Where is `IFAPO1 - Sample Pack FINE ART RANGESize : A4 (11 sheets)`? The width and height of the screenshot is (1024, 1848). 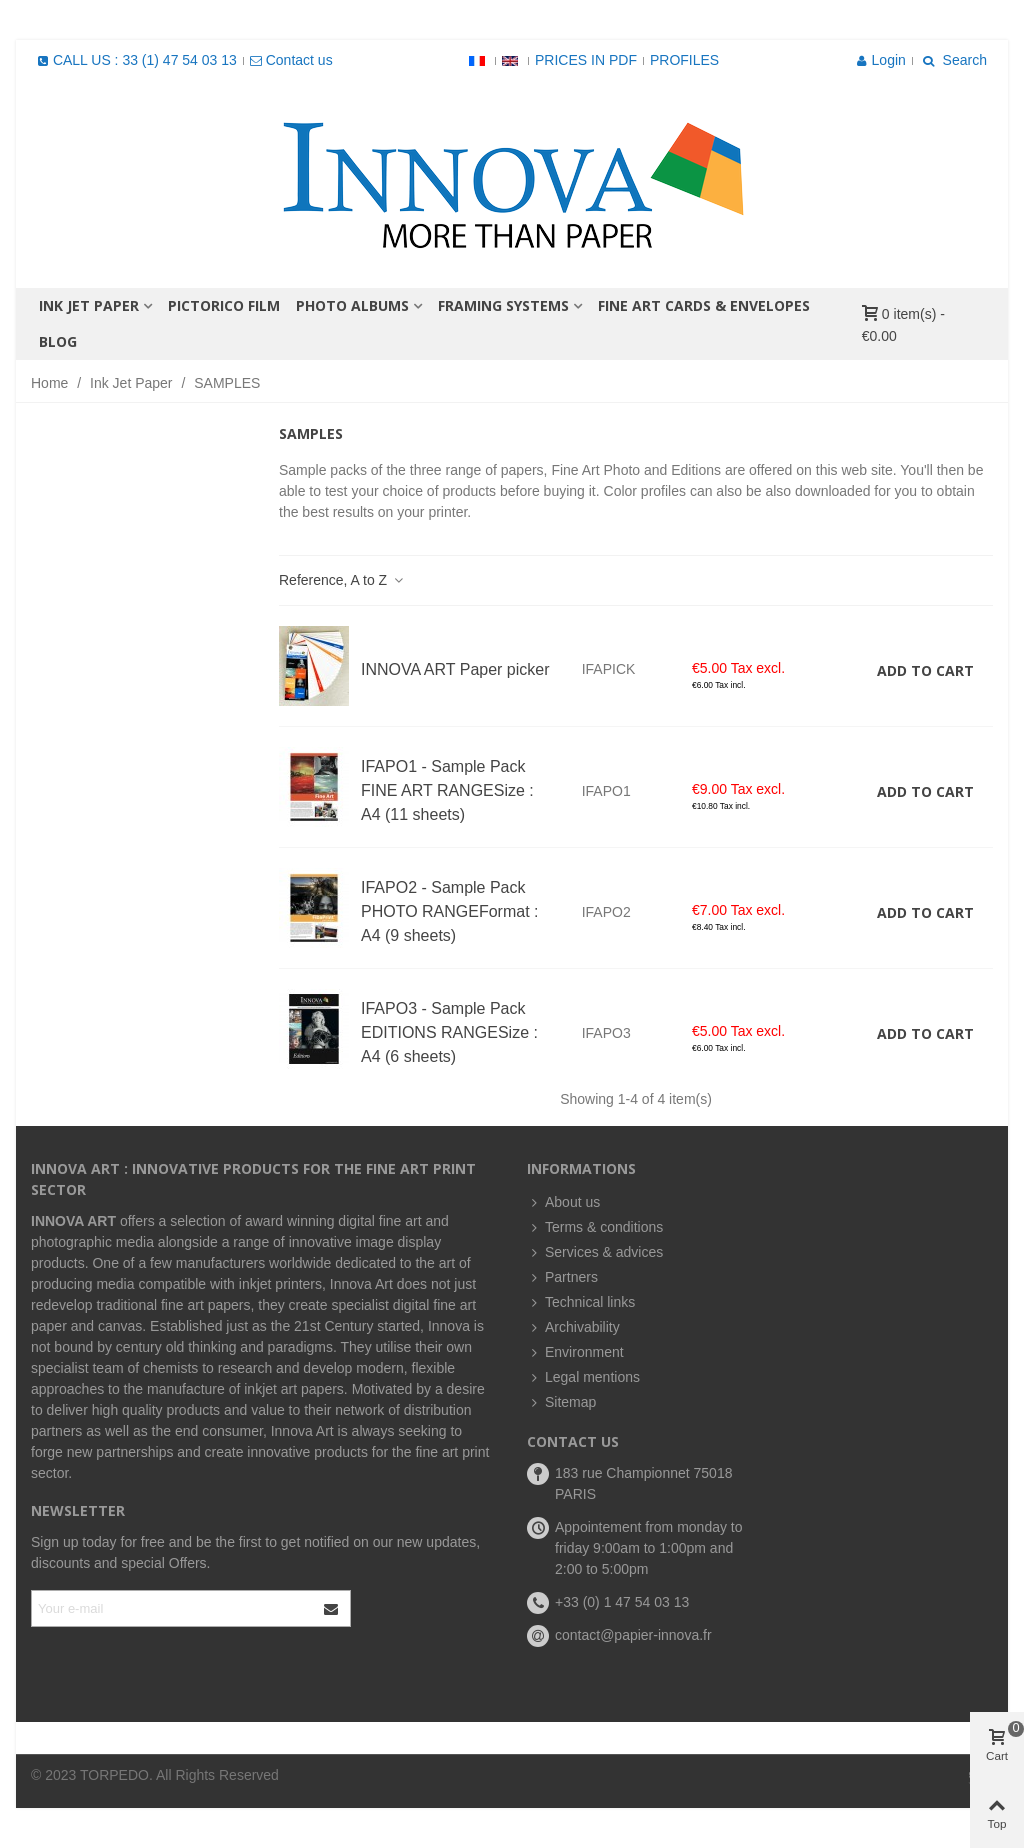
IFAPO1 - Sample Pack FINE ART RANGESize : A4 (11 sheets) is located at coordinates (447, 790).